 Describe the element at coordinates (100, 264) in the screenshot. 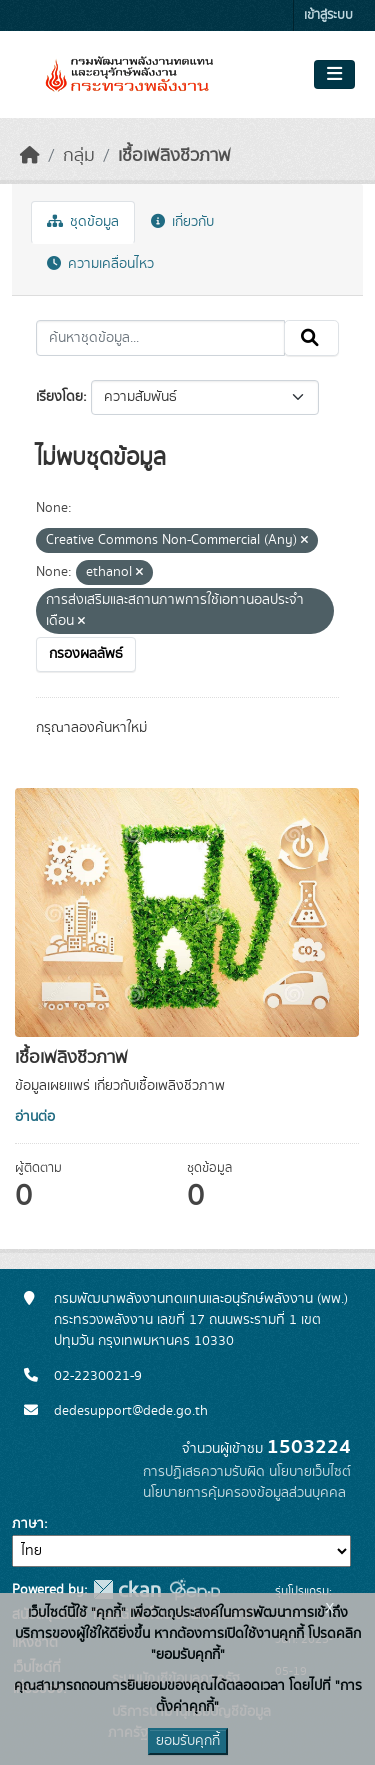

I see `ความเคลื่อนไหว` at that location.